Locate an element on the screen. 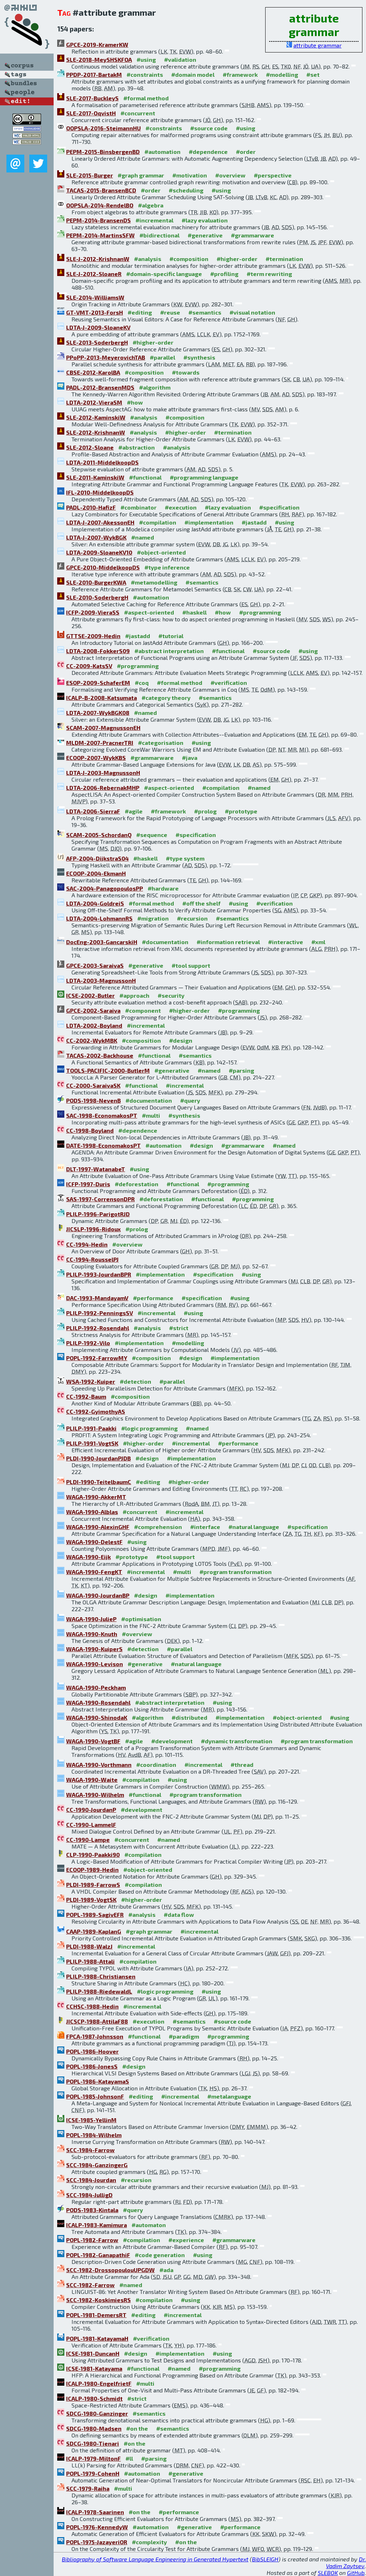 The width and height of the screenshot is (366, 2576). #reuse is located at coordinates (170, 312).